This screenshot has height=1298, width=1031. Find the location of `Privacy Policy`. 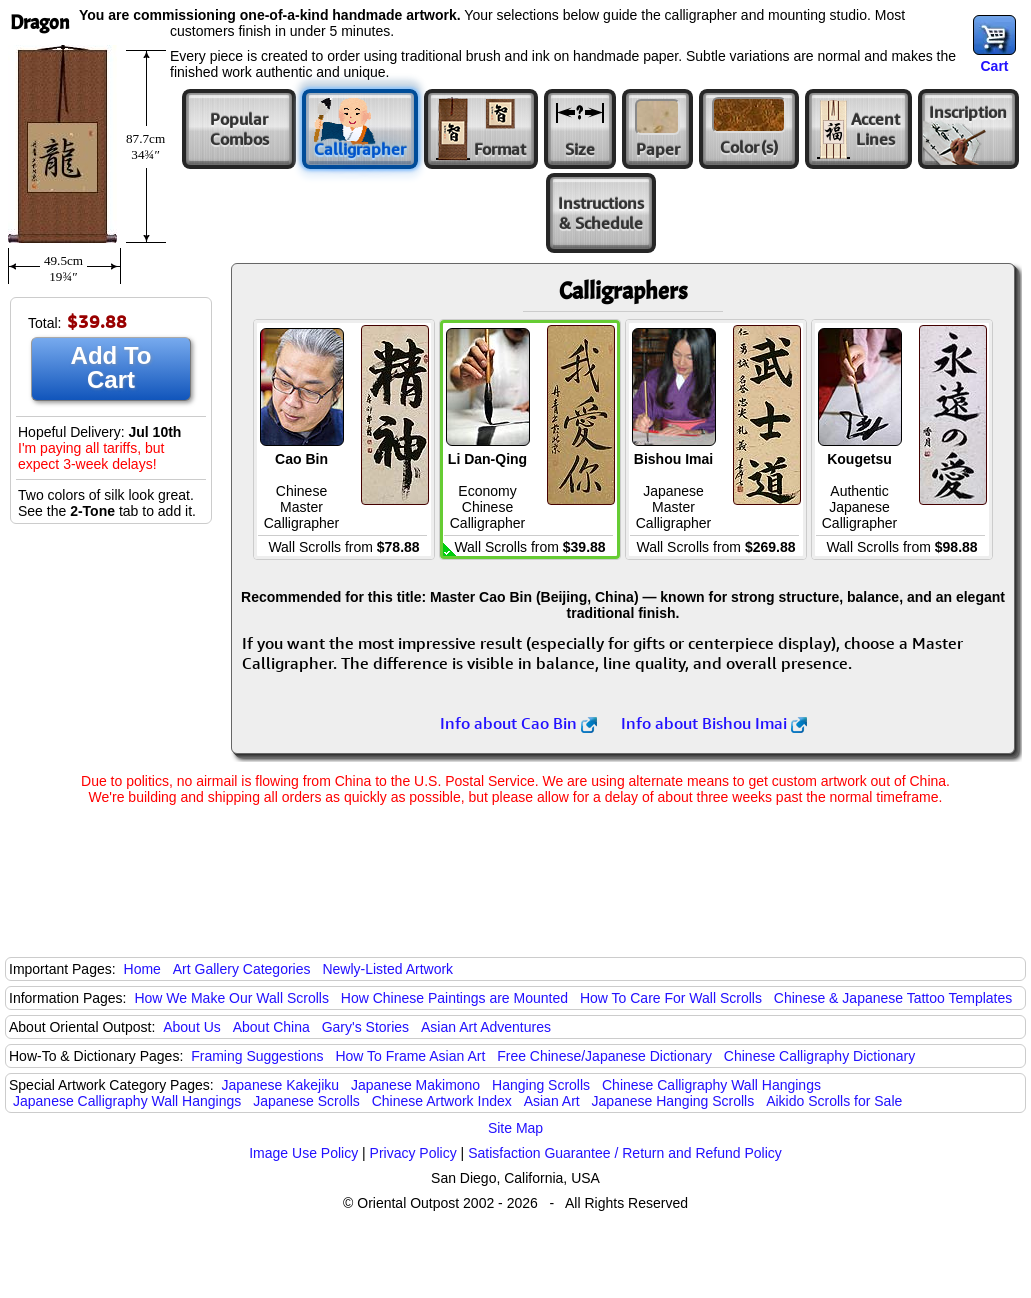

Privacy Policy is located at coordinates (413, 1153).